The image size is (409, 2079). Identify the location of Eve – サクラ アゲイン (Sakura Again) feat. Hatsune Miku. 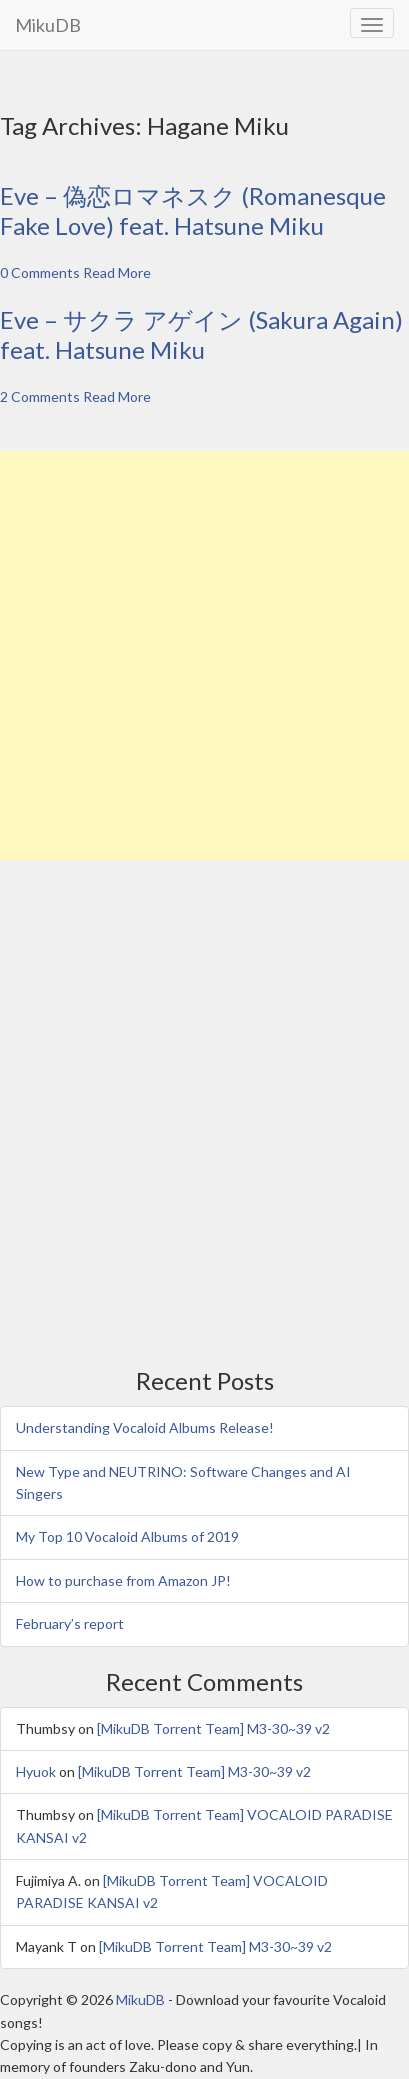
(201, 334).